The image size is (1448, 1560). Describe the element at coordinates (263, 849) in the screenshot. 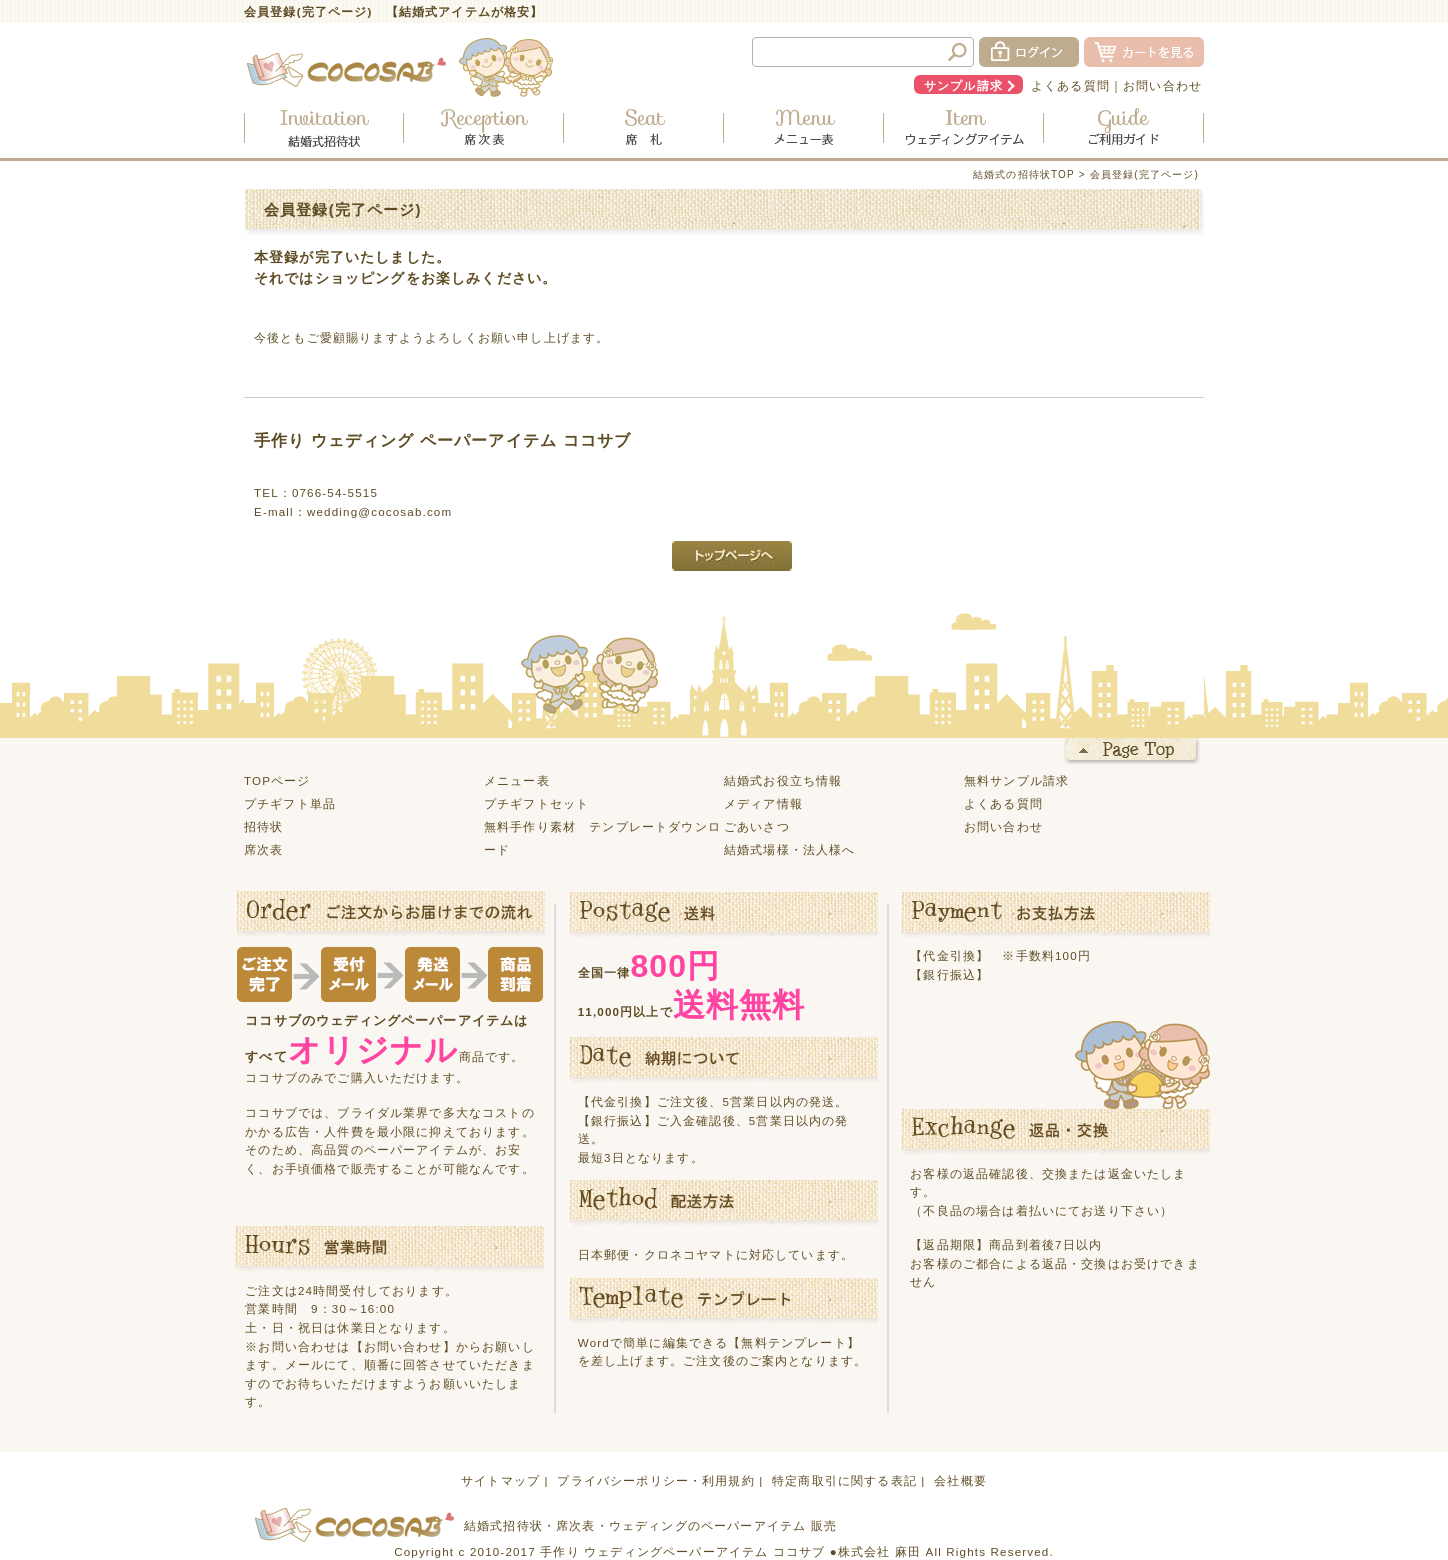

I see `席次表` at that location.